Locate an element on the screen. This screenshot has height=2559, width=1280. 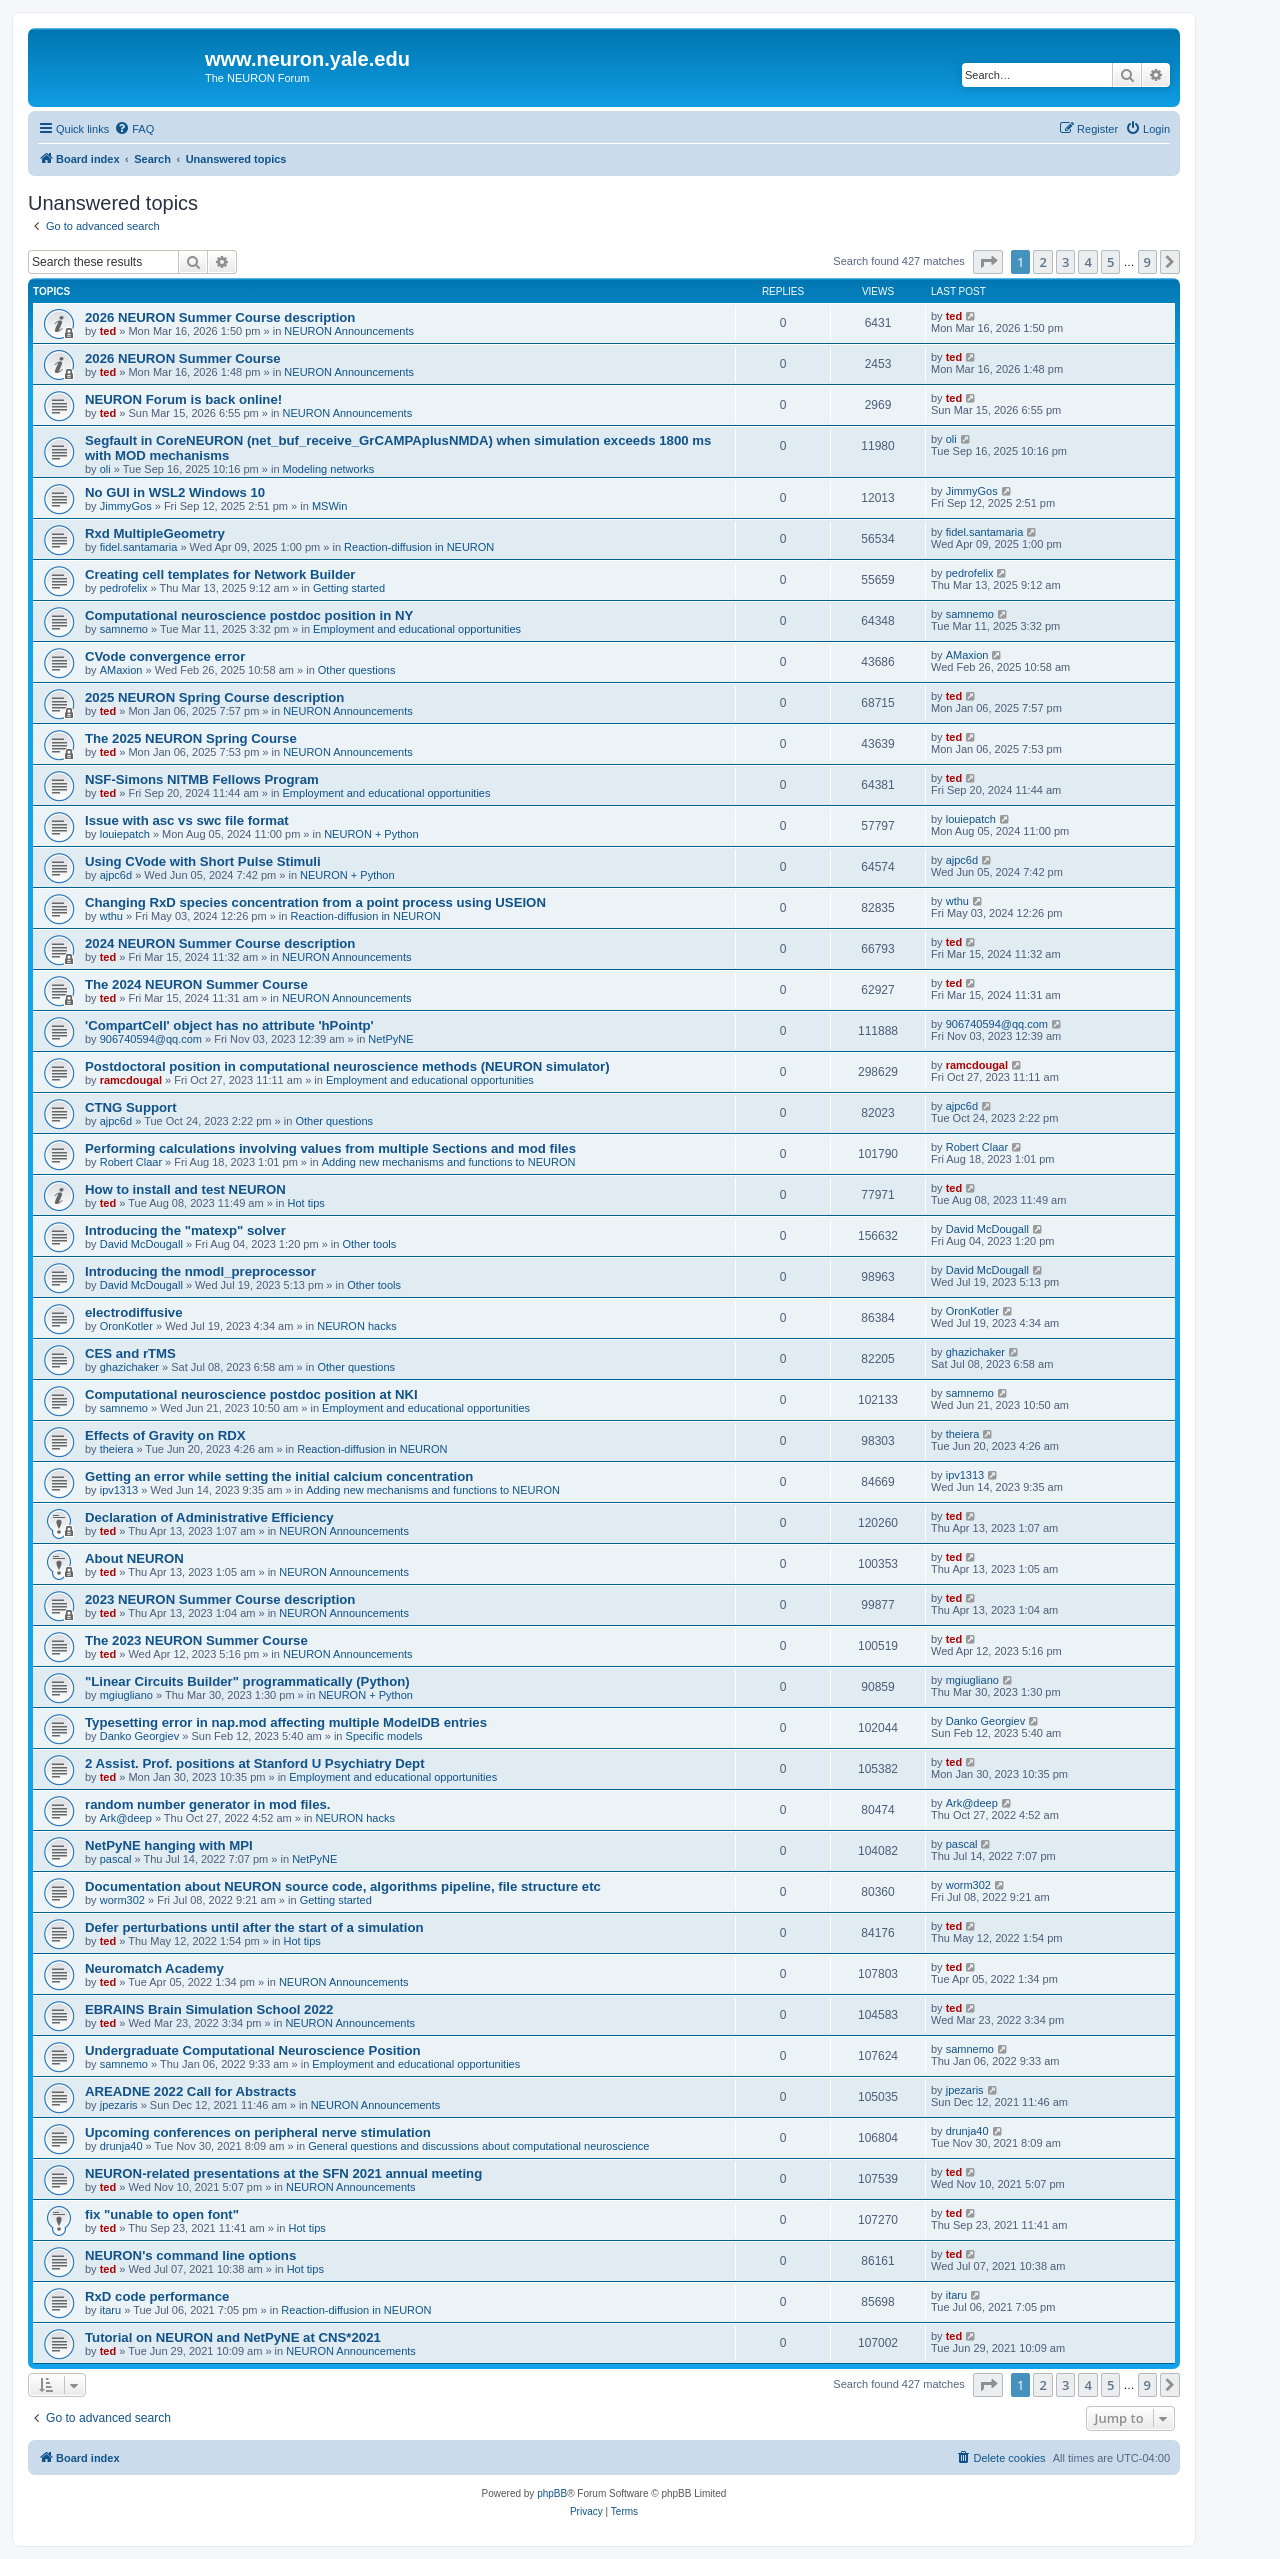
worm302 is located at coordinates (122, 1900).